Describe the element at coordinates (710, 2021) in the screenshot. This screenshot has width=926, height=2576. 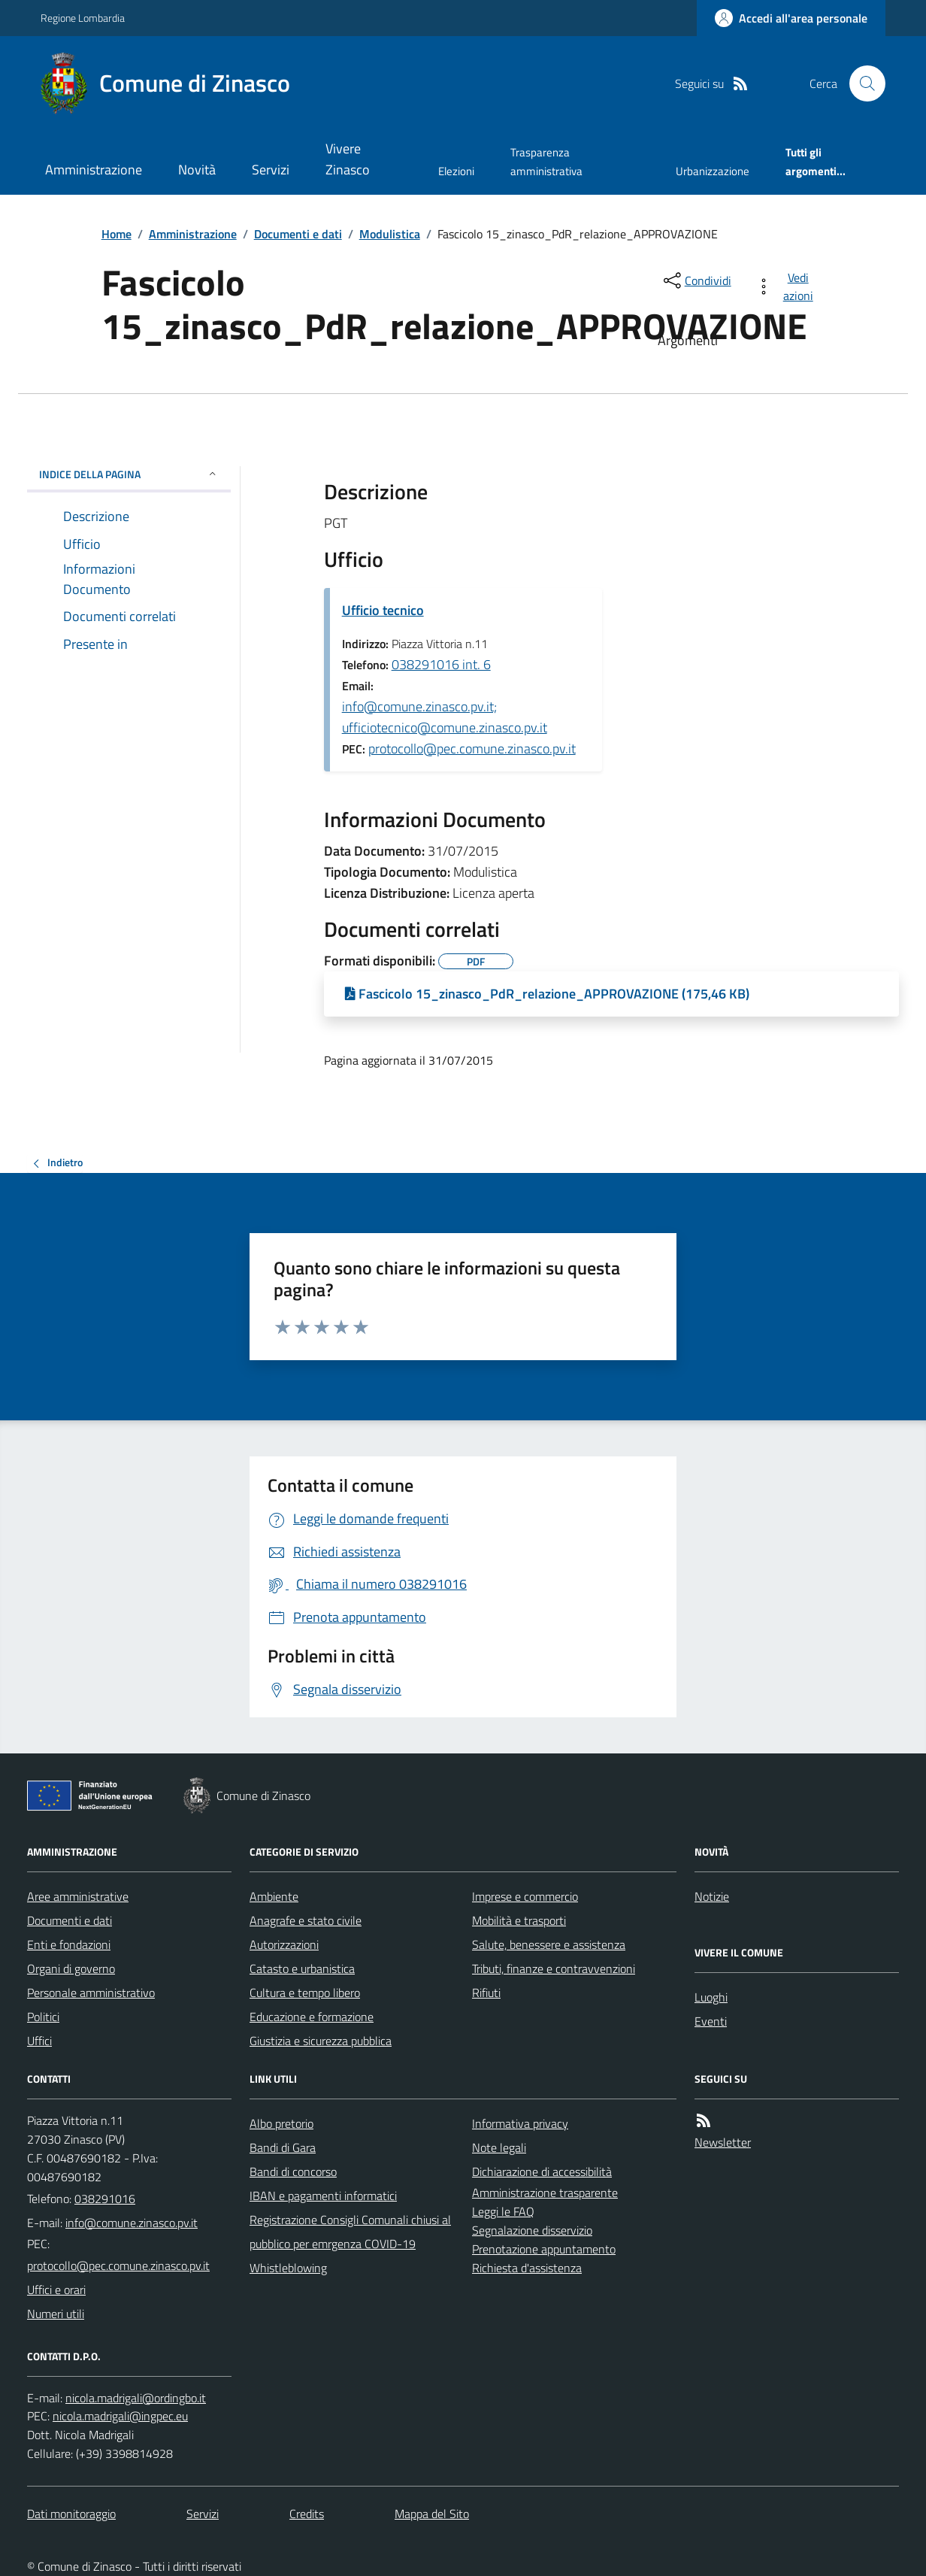
I see `Eventi` at that location.